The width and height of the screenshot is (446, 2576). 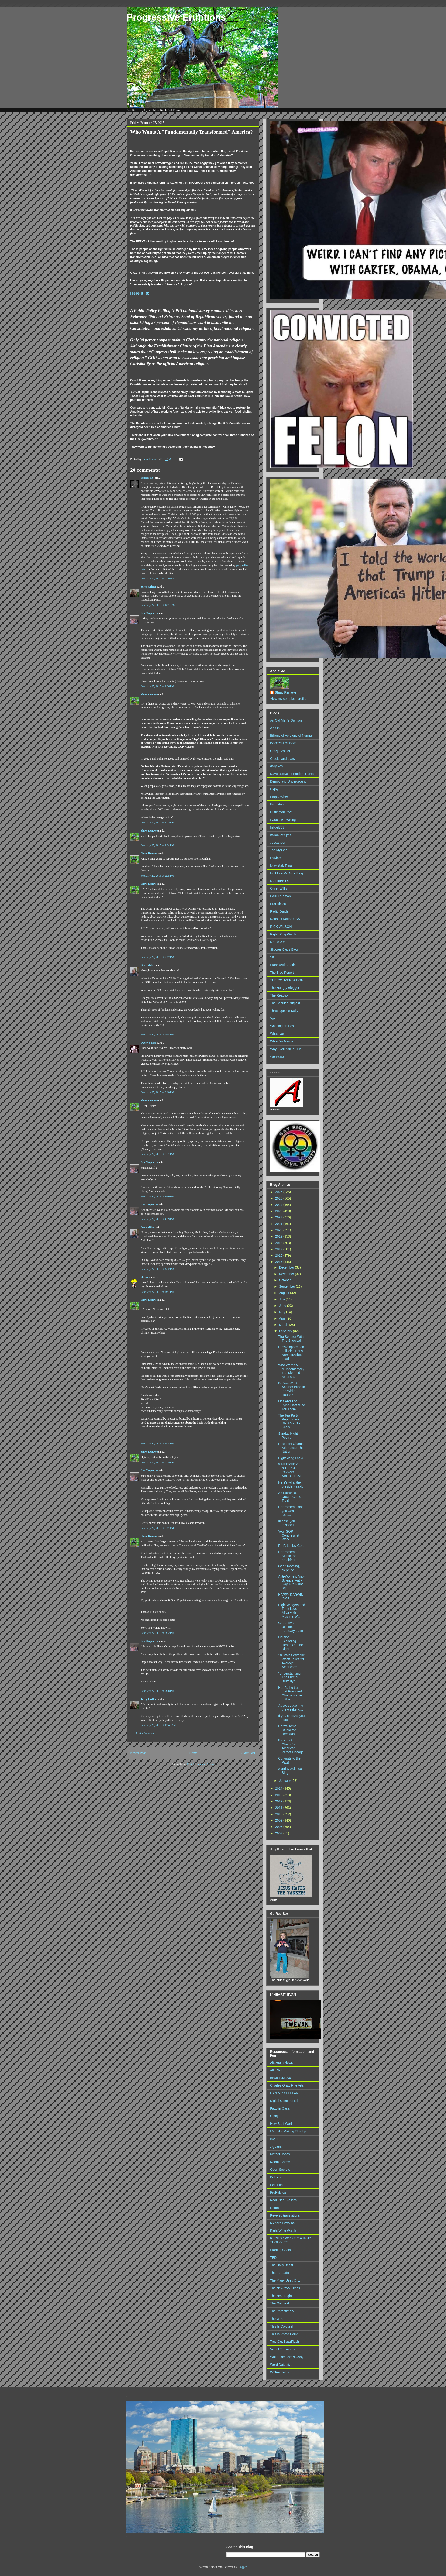 I want to click on SiC, so click(x=272, y=957).